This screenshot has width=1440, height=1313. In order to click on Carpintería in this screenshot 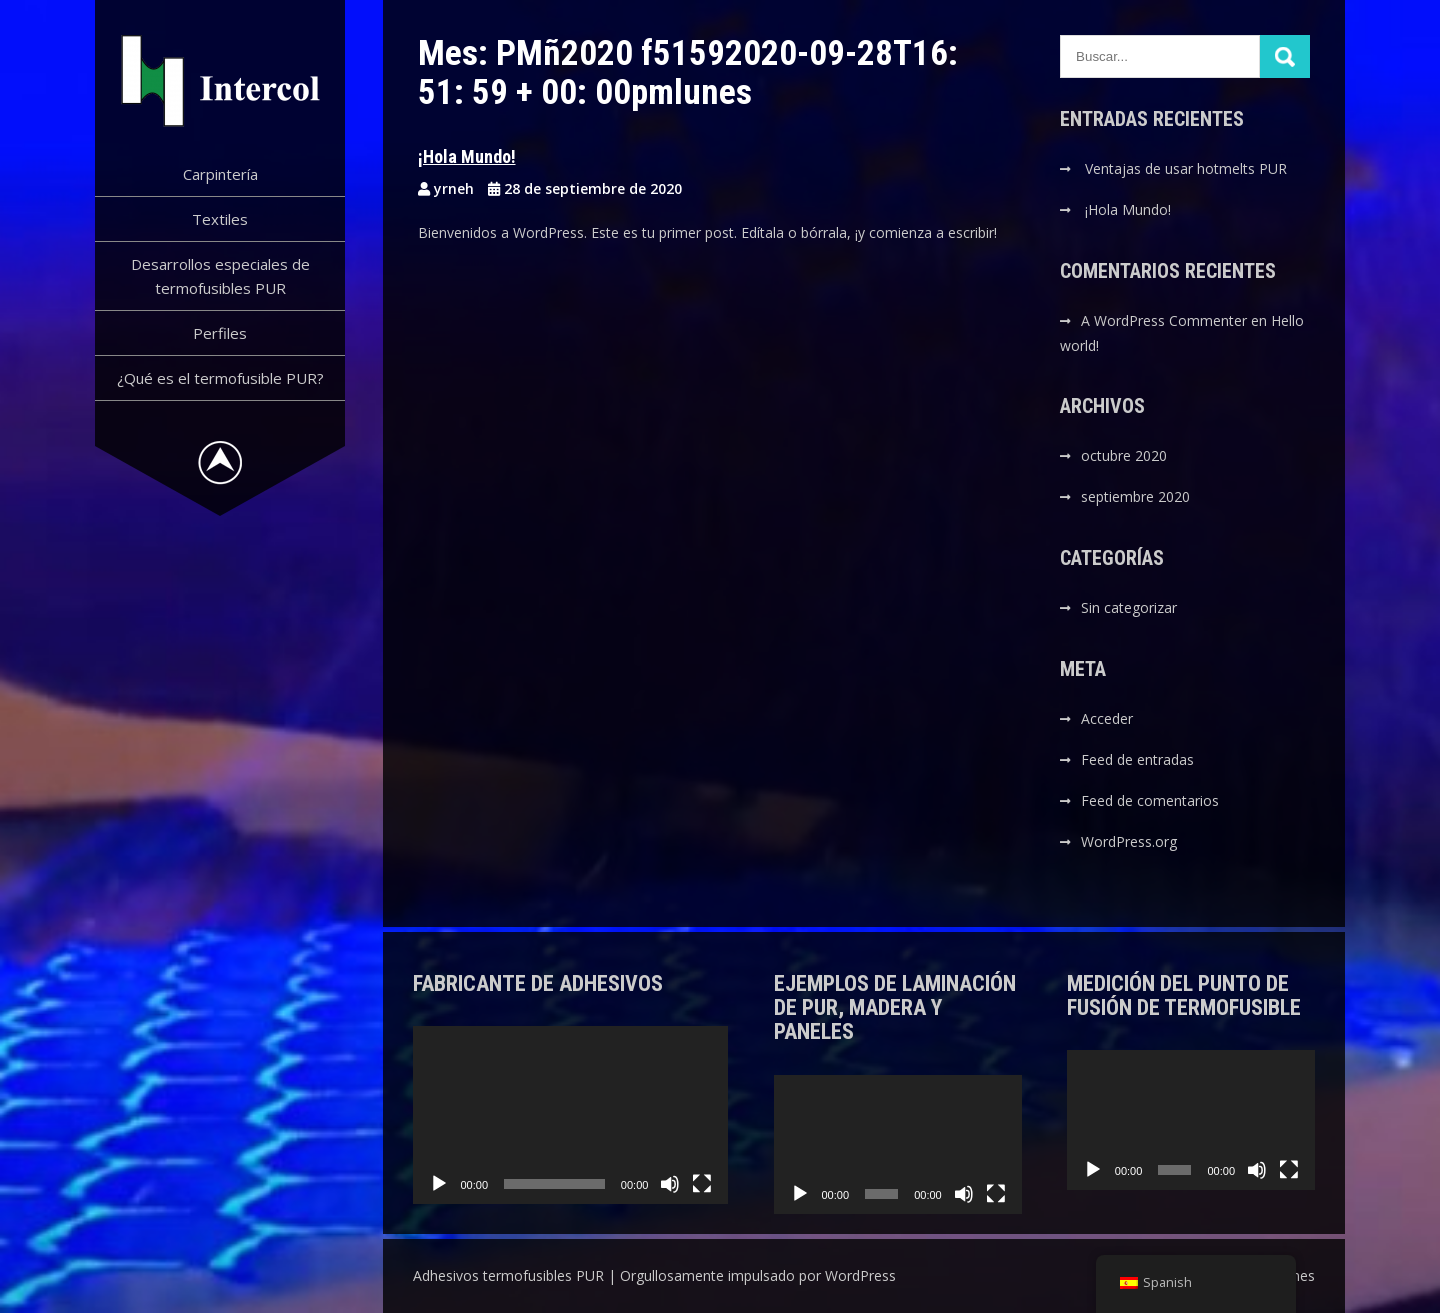, I will do `click(220, 174)`.